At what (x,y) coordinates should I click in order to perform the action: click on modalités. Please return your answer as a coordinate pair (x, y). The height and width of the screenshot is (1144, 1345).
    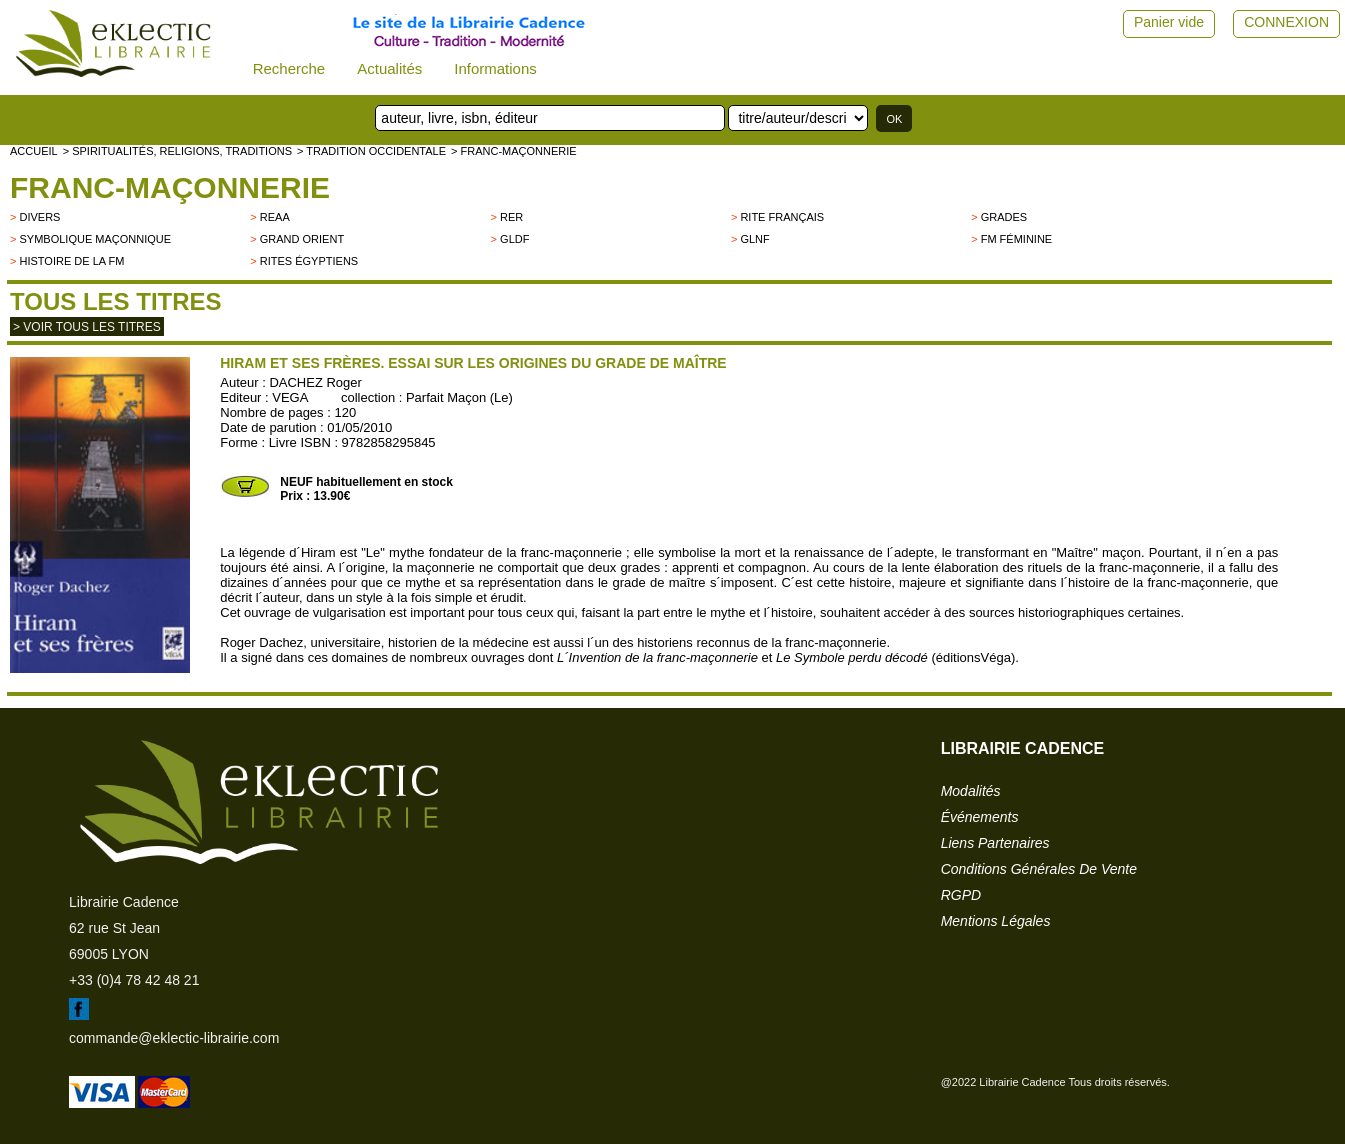
    Looking at the image, I should click on (971, 791).